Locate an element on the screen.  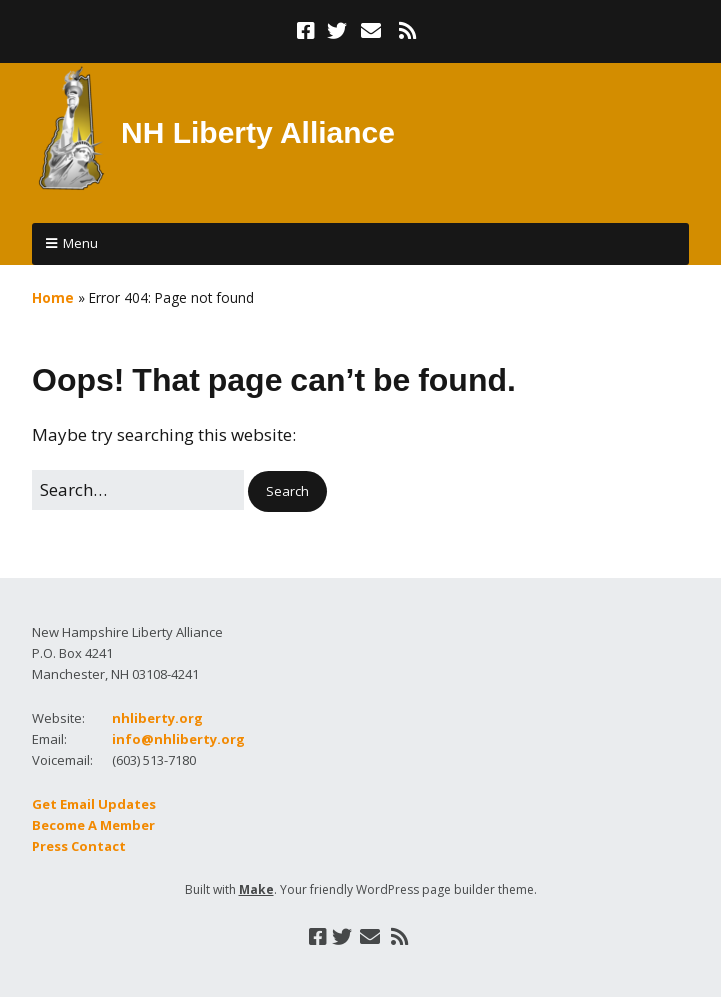
[button] is located at coordinates (287, 491).